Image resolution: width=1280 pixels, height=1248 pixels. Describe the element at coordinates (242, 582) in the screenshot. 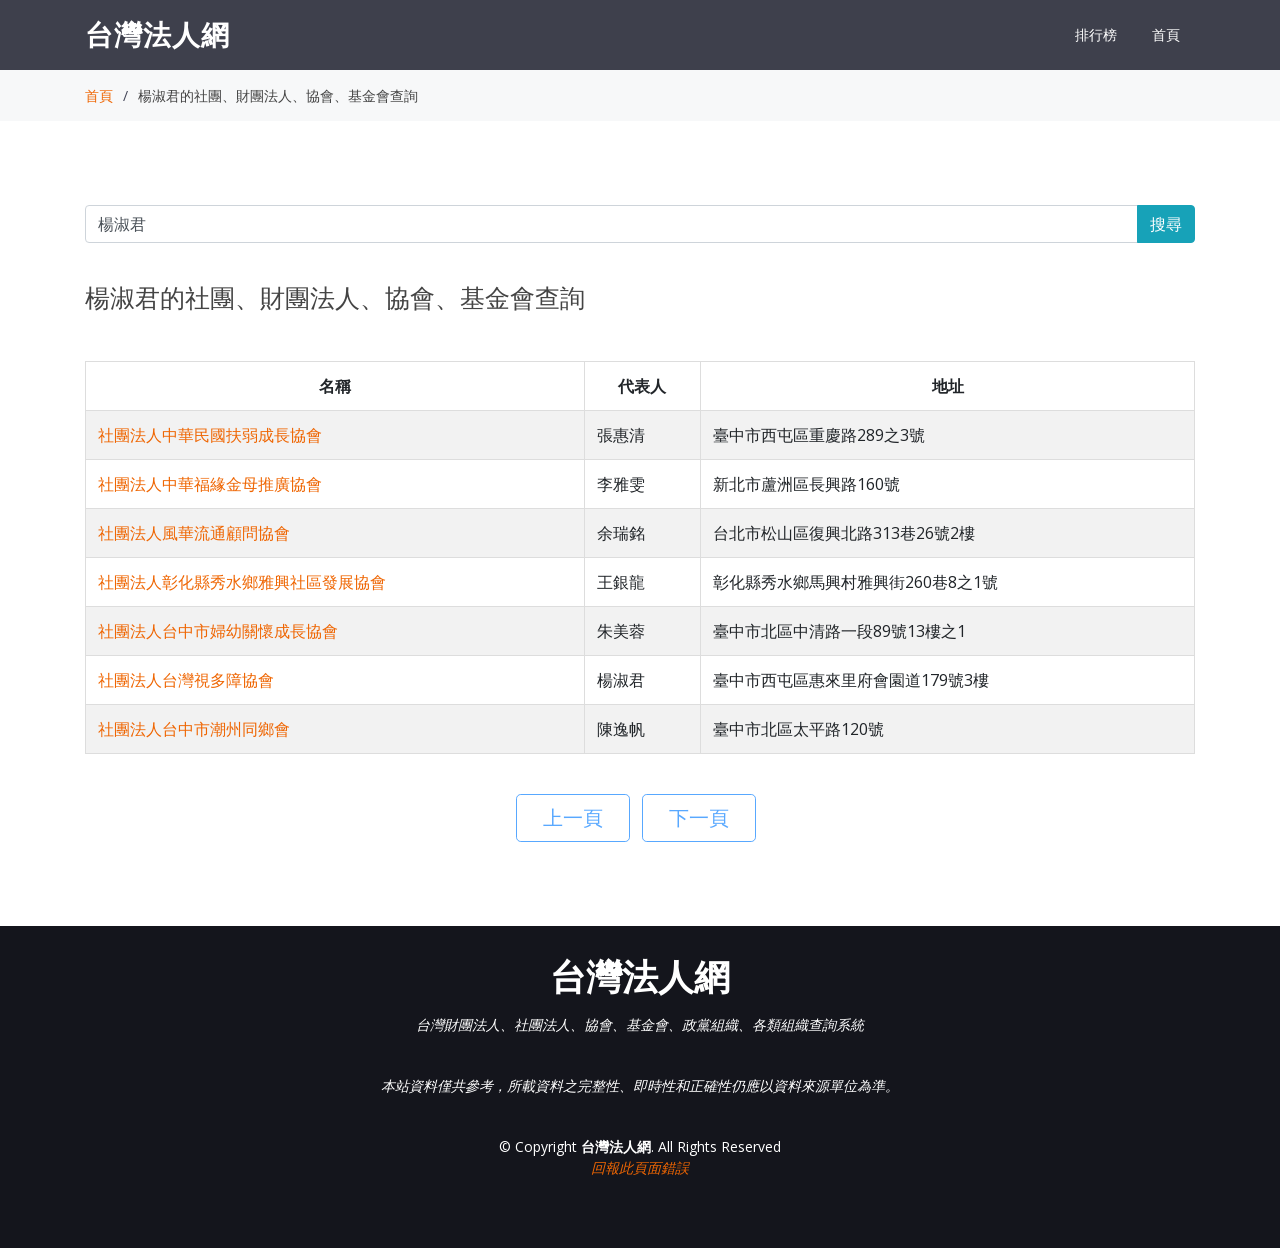

I see `社團法人彰化縣秀水鄉雅興社區發展協會` at that location.